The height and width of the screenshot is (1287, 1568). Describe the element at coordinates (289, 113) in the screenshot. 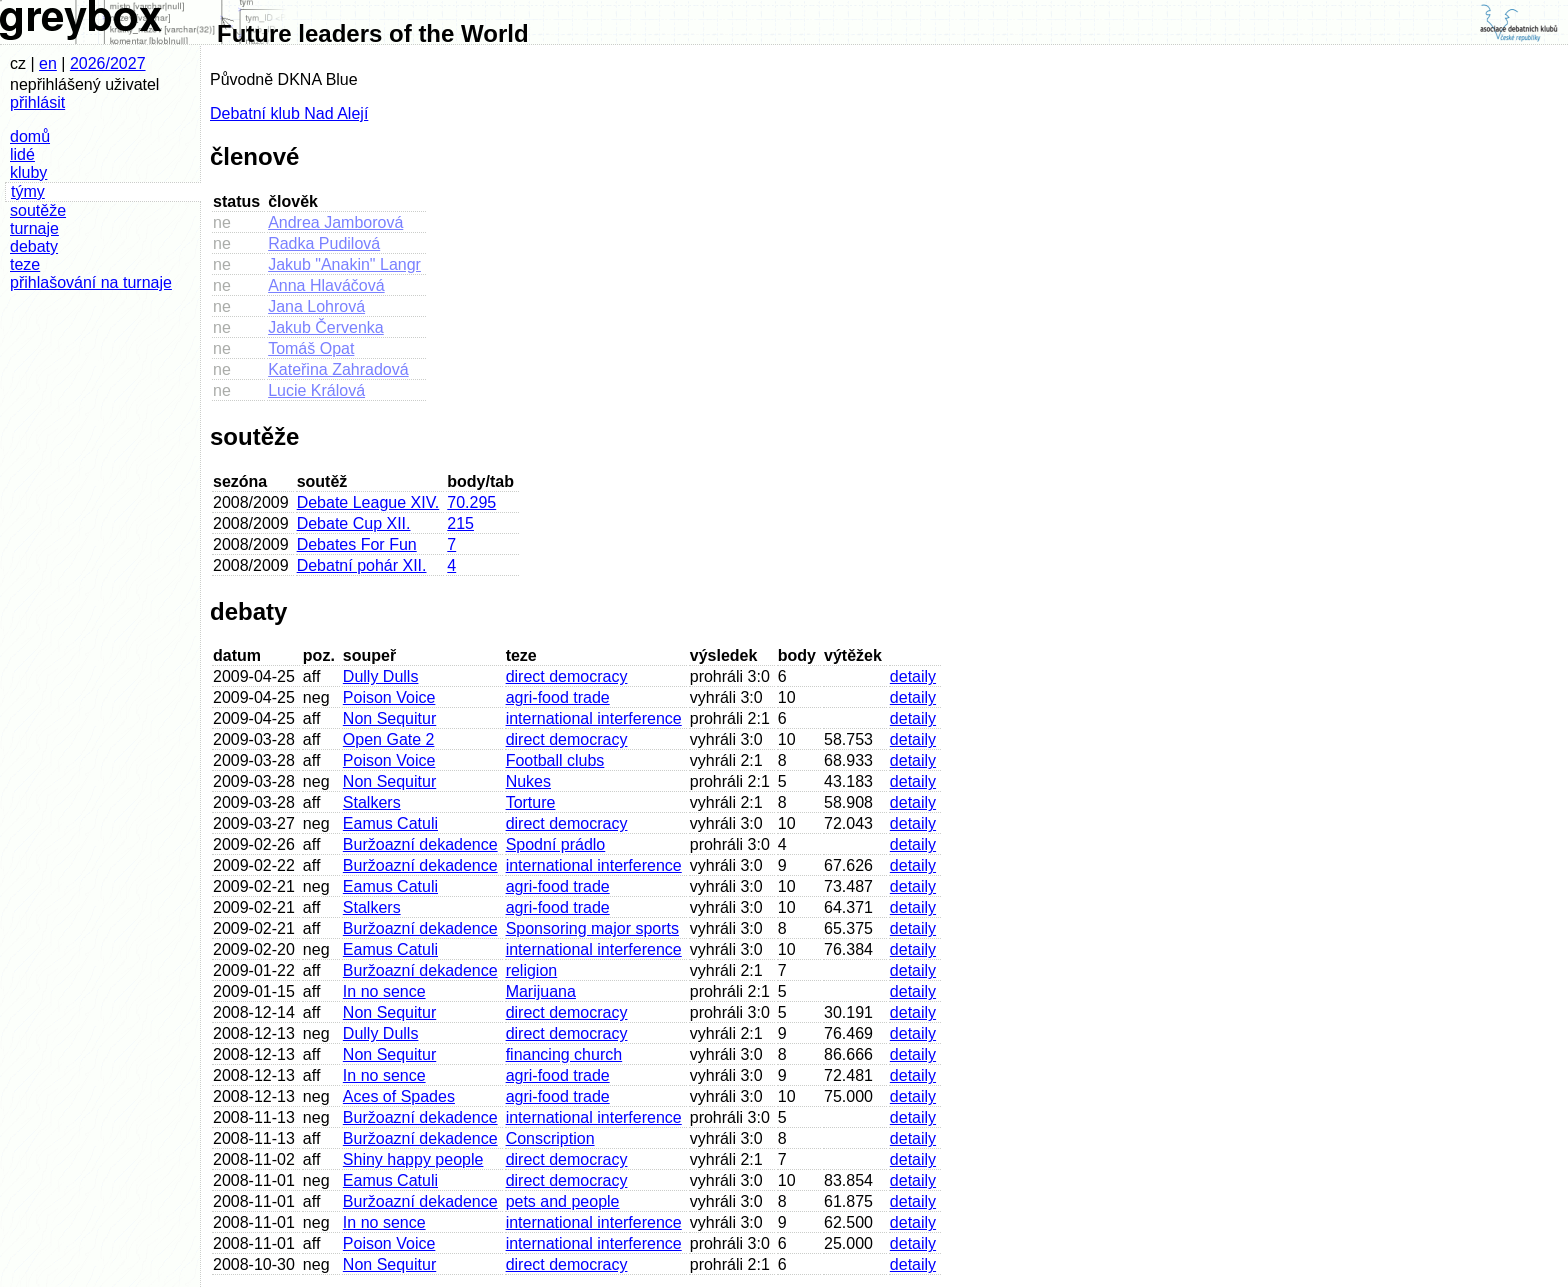

I see `Debatní klub Nad Alejí` at that location.